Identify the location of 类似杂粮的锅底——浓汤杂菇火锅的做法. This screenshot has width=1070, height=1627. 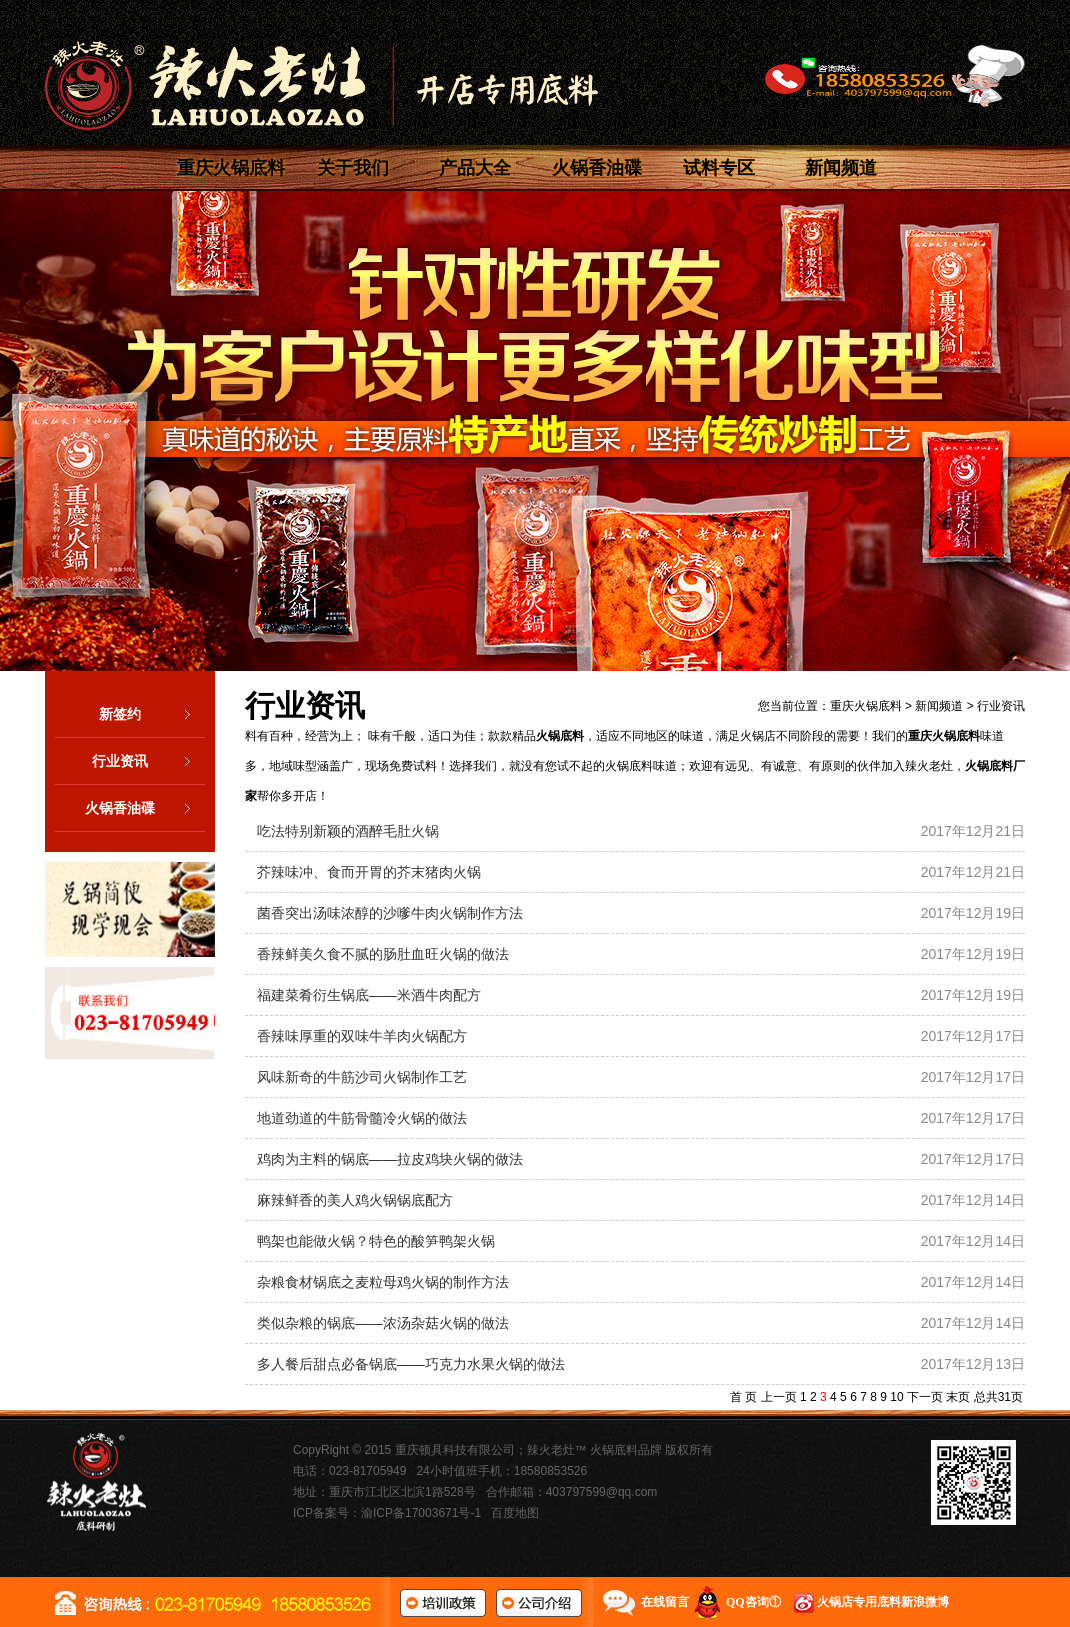
(383, 1323).